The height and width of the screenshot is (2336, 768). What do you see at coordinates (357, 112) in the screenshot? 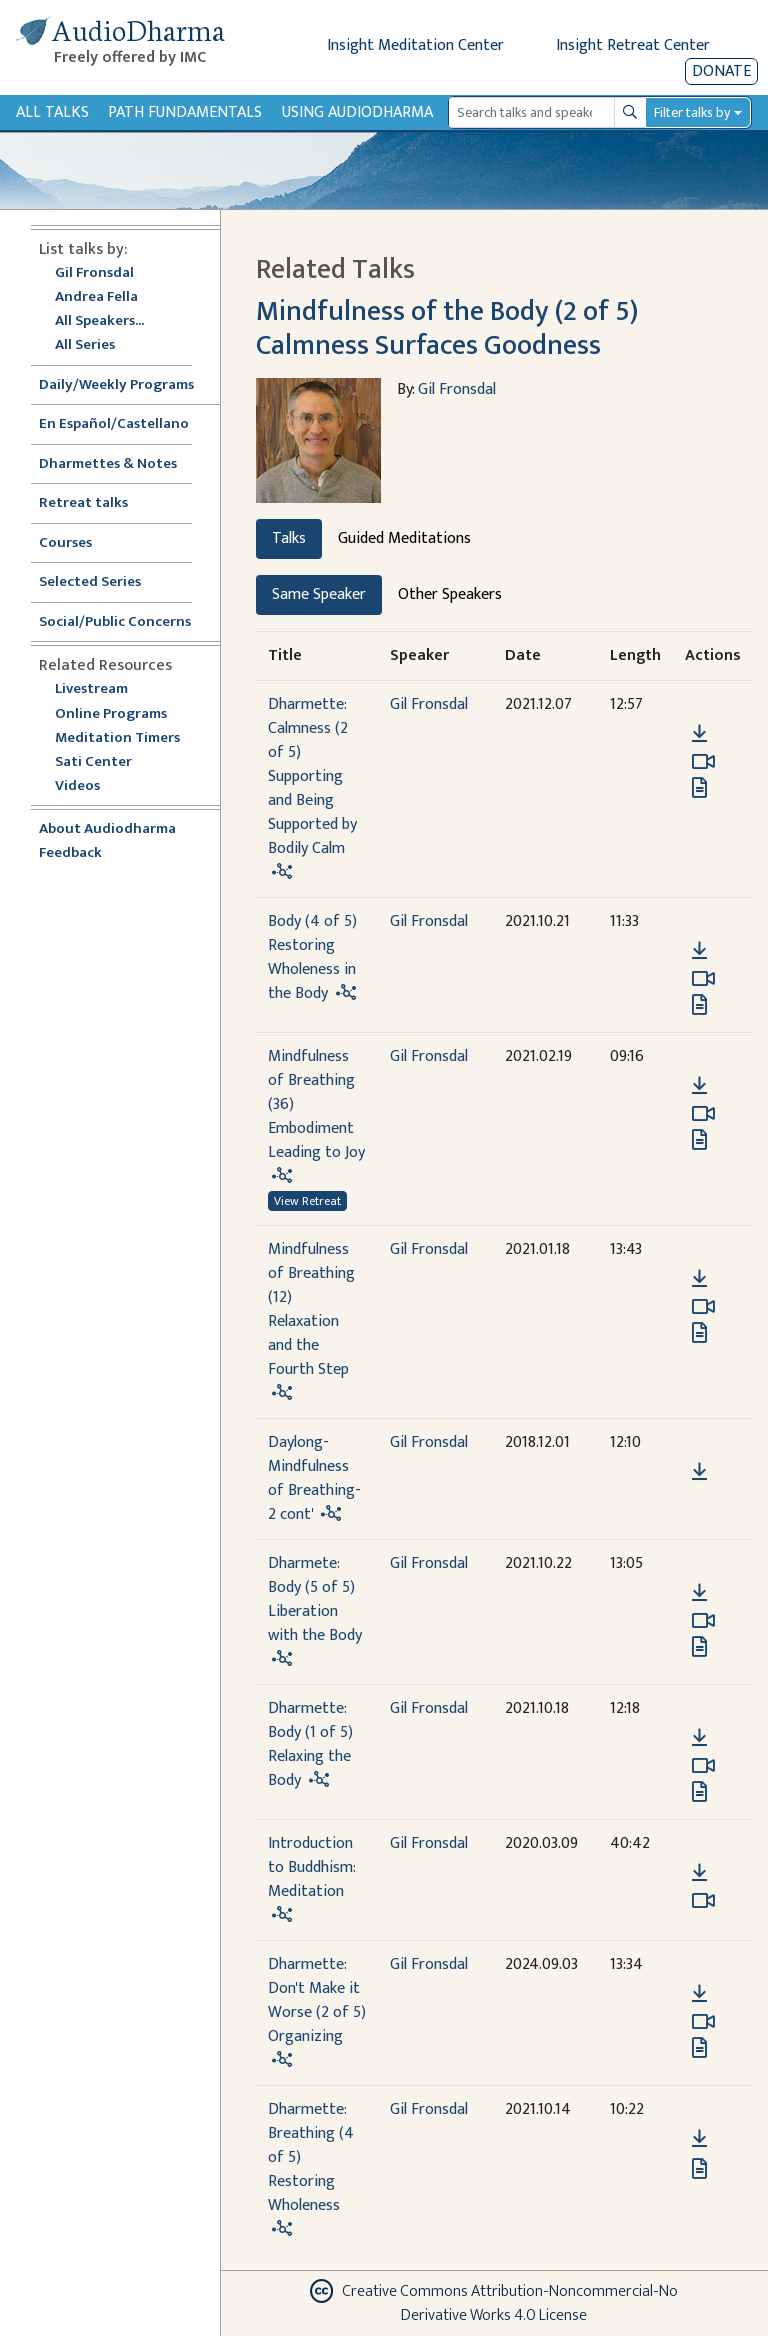
I see `Using Audiodharma` at bounding box center [357, 112].